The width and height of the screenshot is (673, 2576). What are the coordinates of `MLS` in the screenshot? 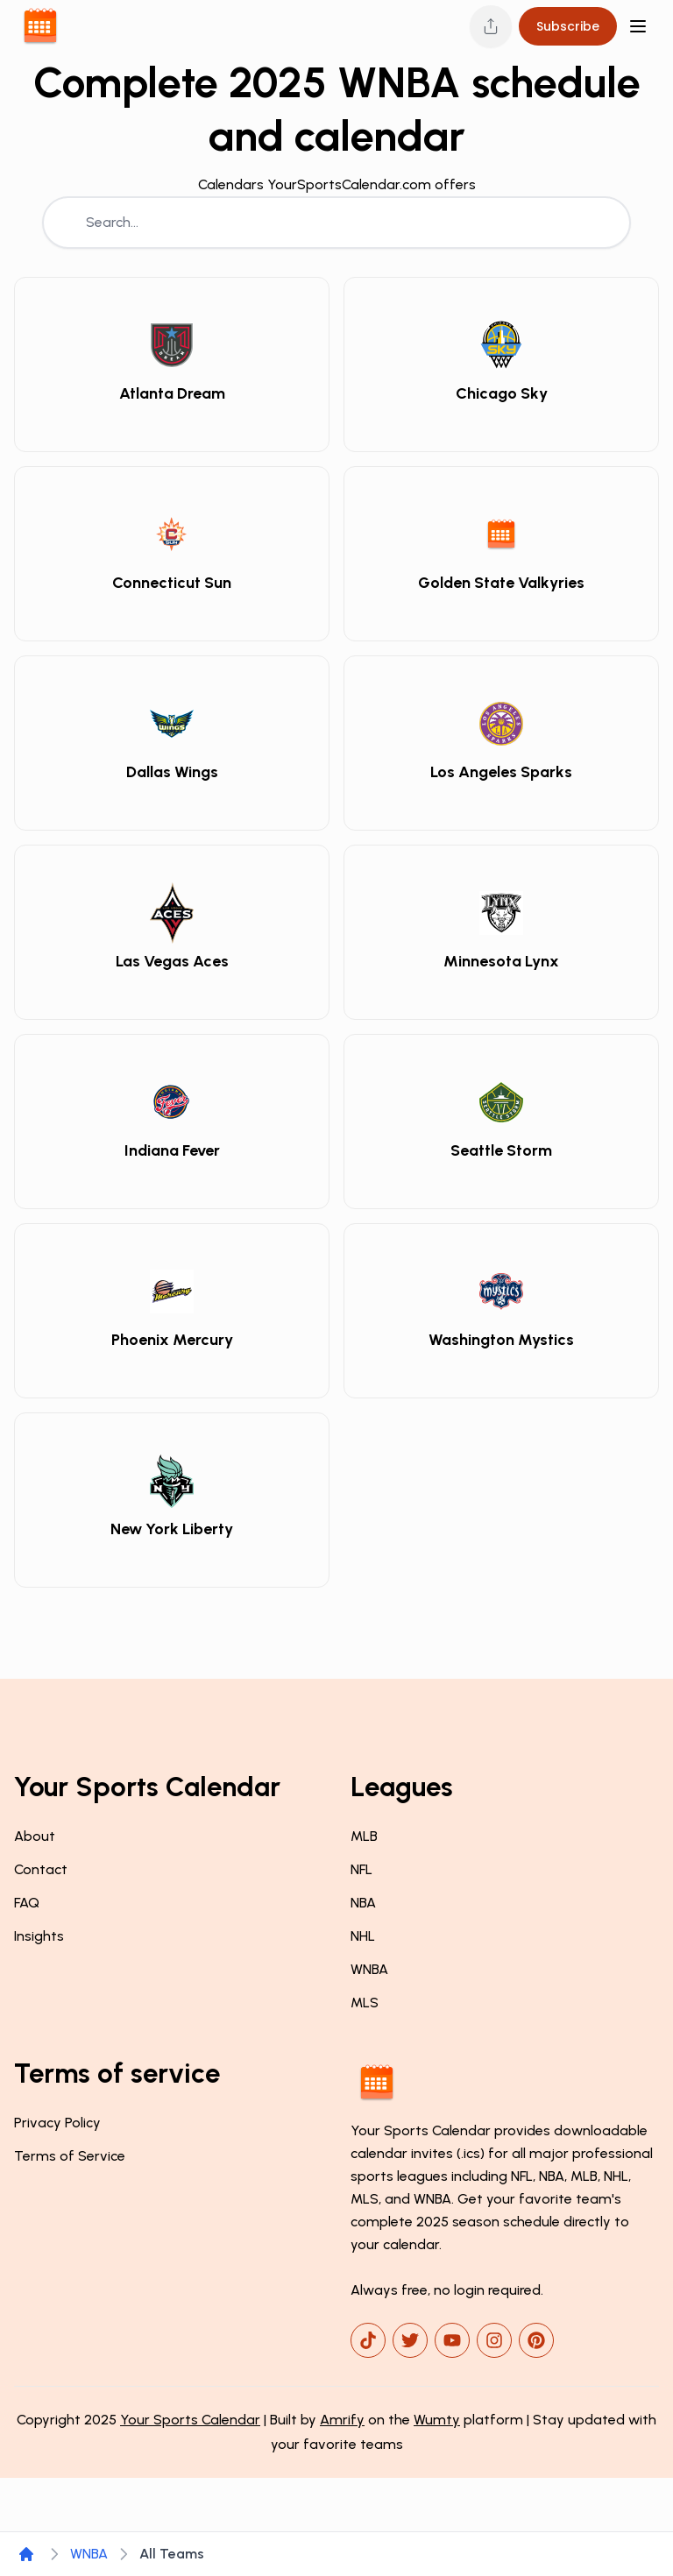 It's located at (365, 2002).